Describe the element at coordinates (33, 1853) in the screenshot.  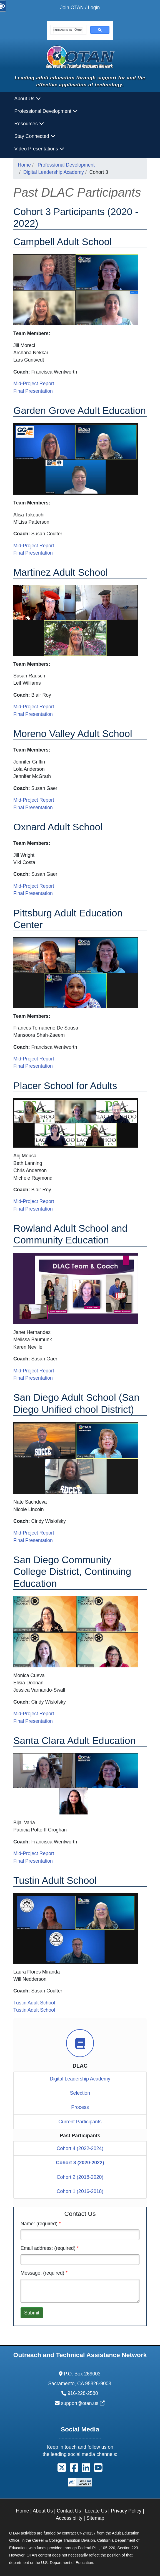
I see `Mid-Project Report [DLAC 2021 - Mid-Project Report: Santa Clara Adult Education]` at that location.